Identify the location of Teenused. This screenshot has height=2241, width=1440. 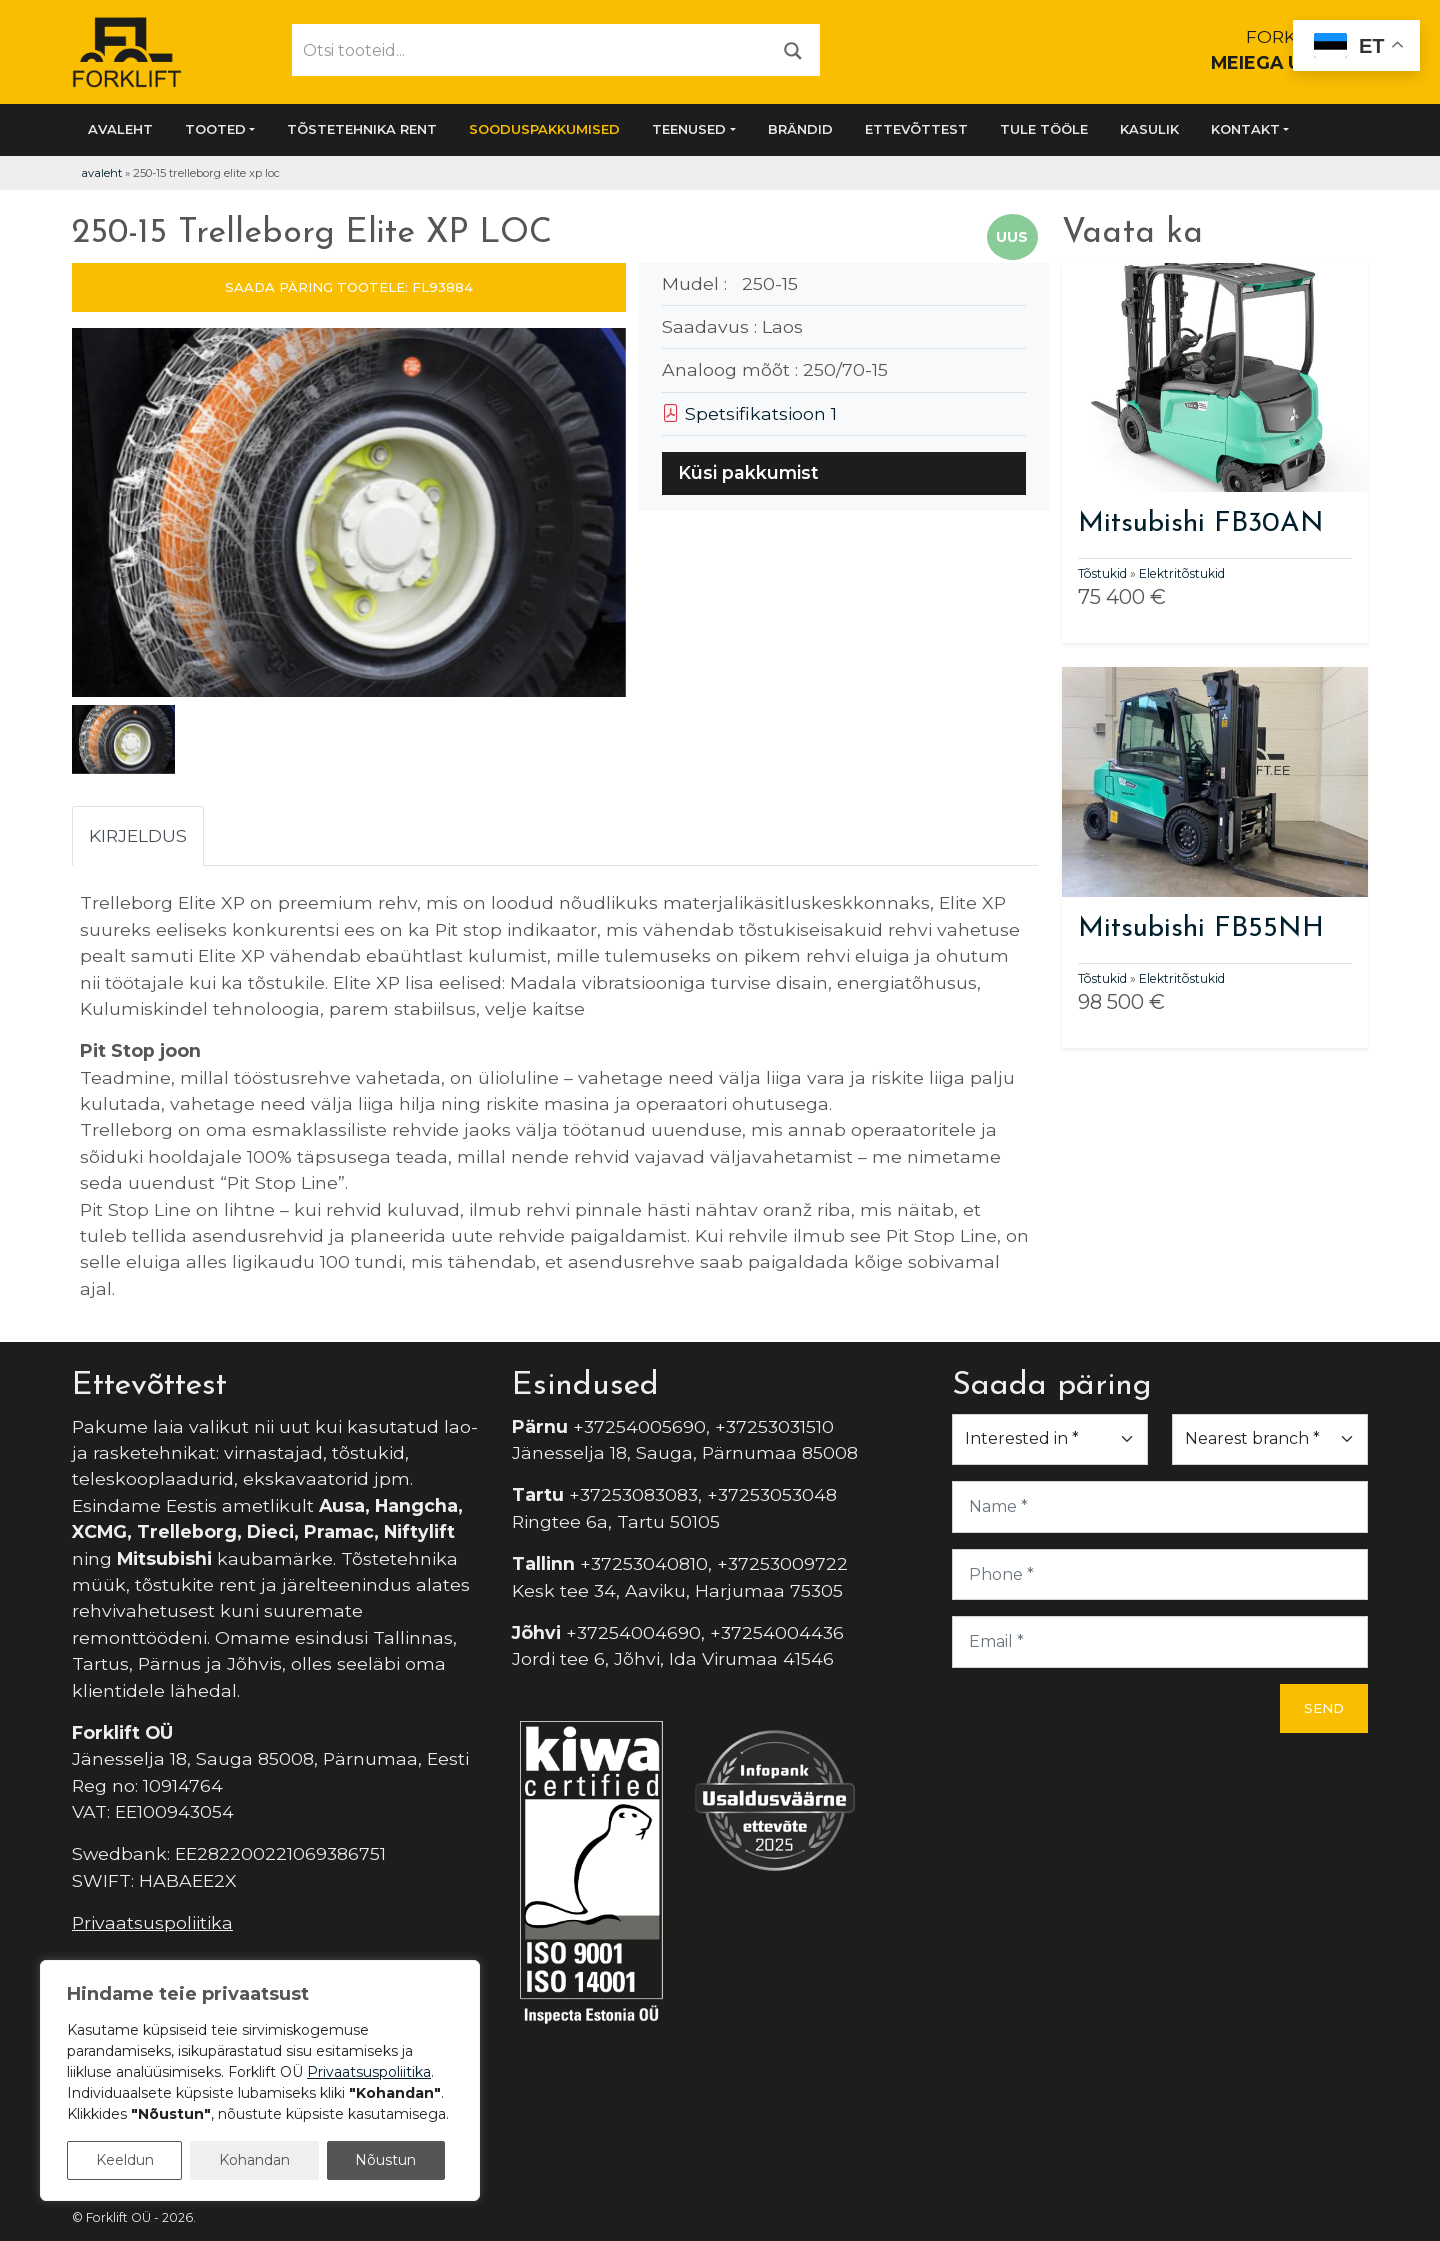
(689, 129).